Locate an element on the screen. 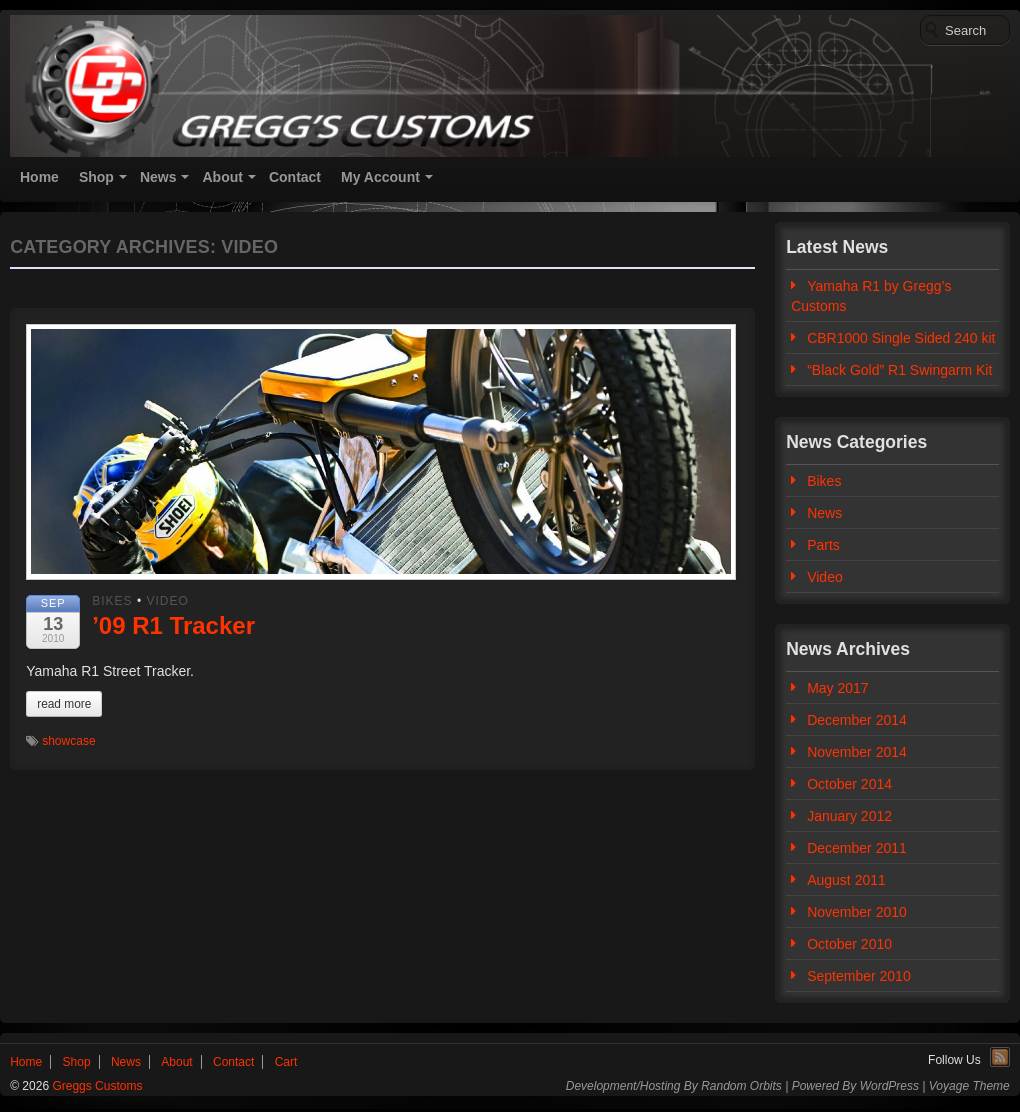 Image resolution: width=1020 pixels, height=1112 pixels. January 2012 is located at coordinates (849, 816).